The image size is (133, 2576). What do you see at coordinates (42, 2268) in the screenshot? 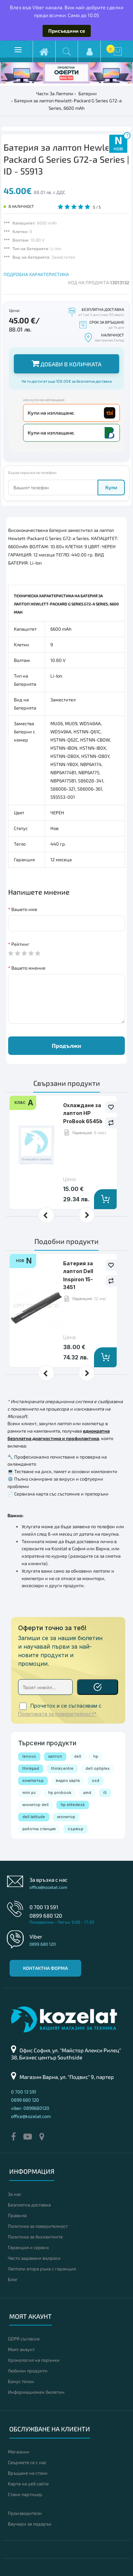
I see `Лаптопи втора ръка с гаранция` at bounding box center [42, 2268].